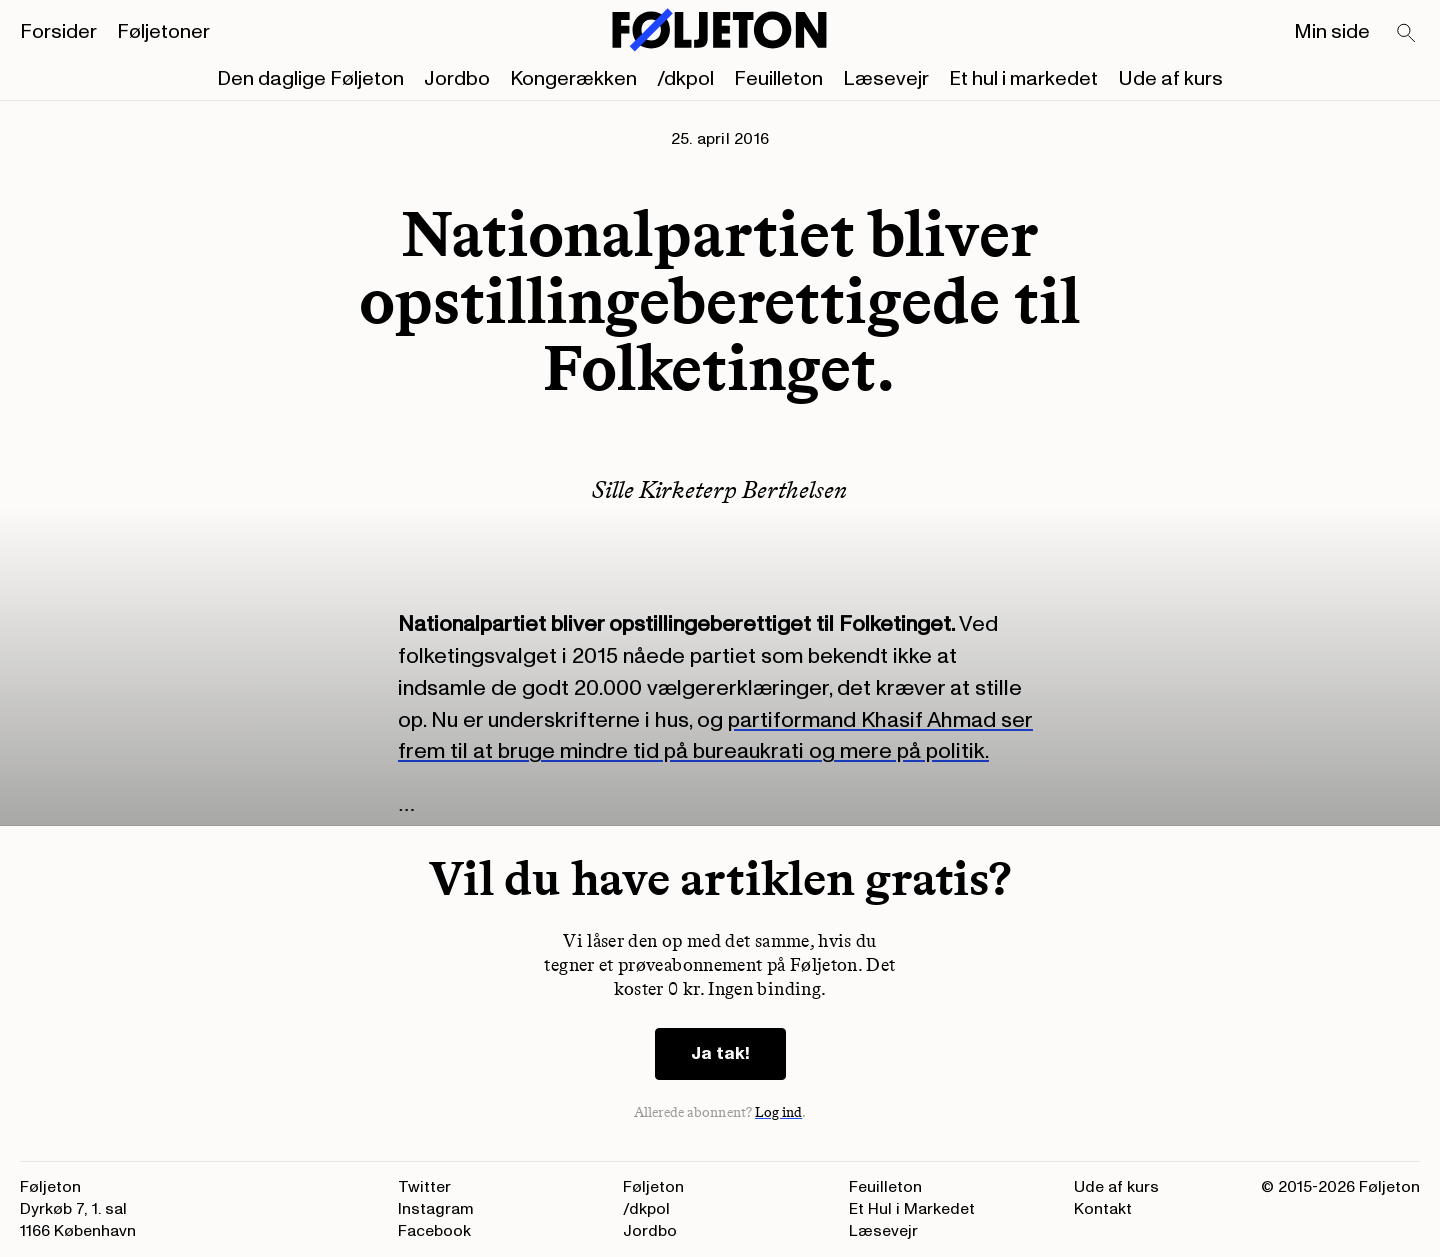 This screenshot has height=1257, width=1440. Describe the element at coordinates (163, 32) in the screenshot. I see `Føljetoner` at that location.